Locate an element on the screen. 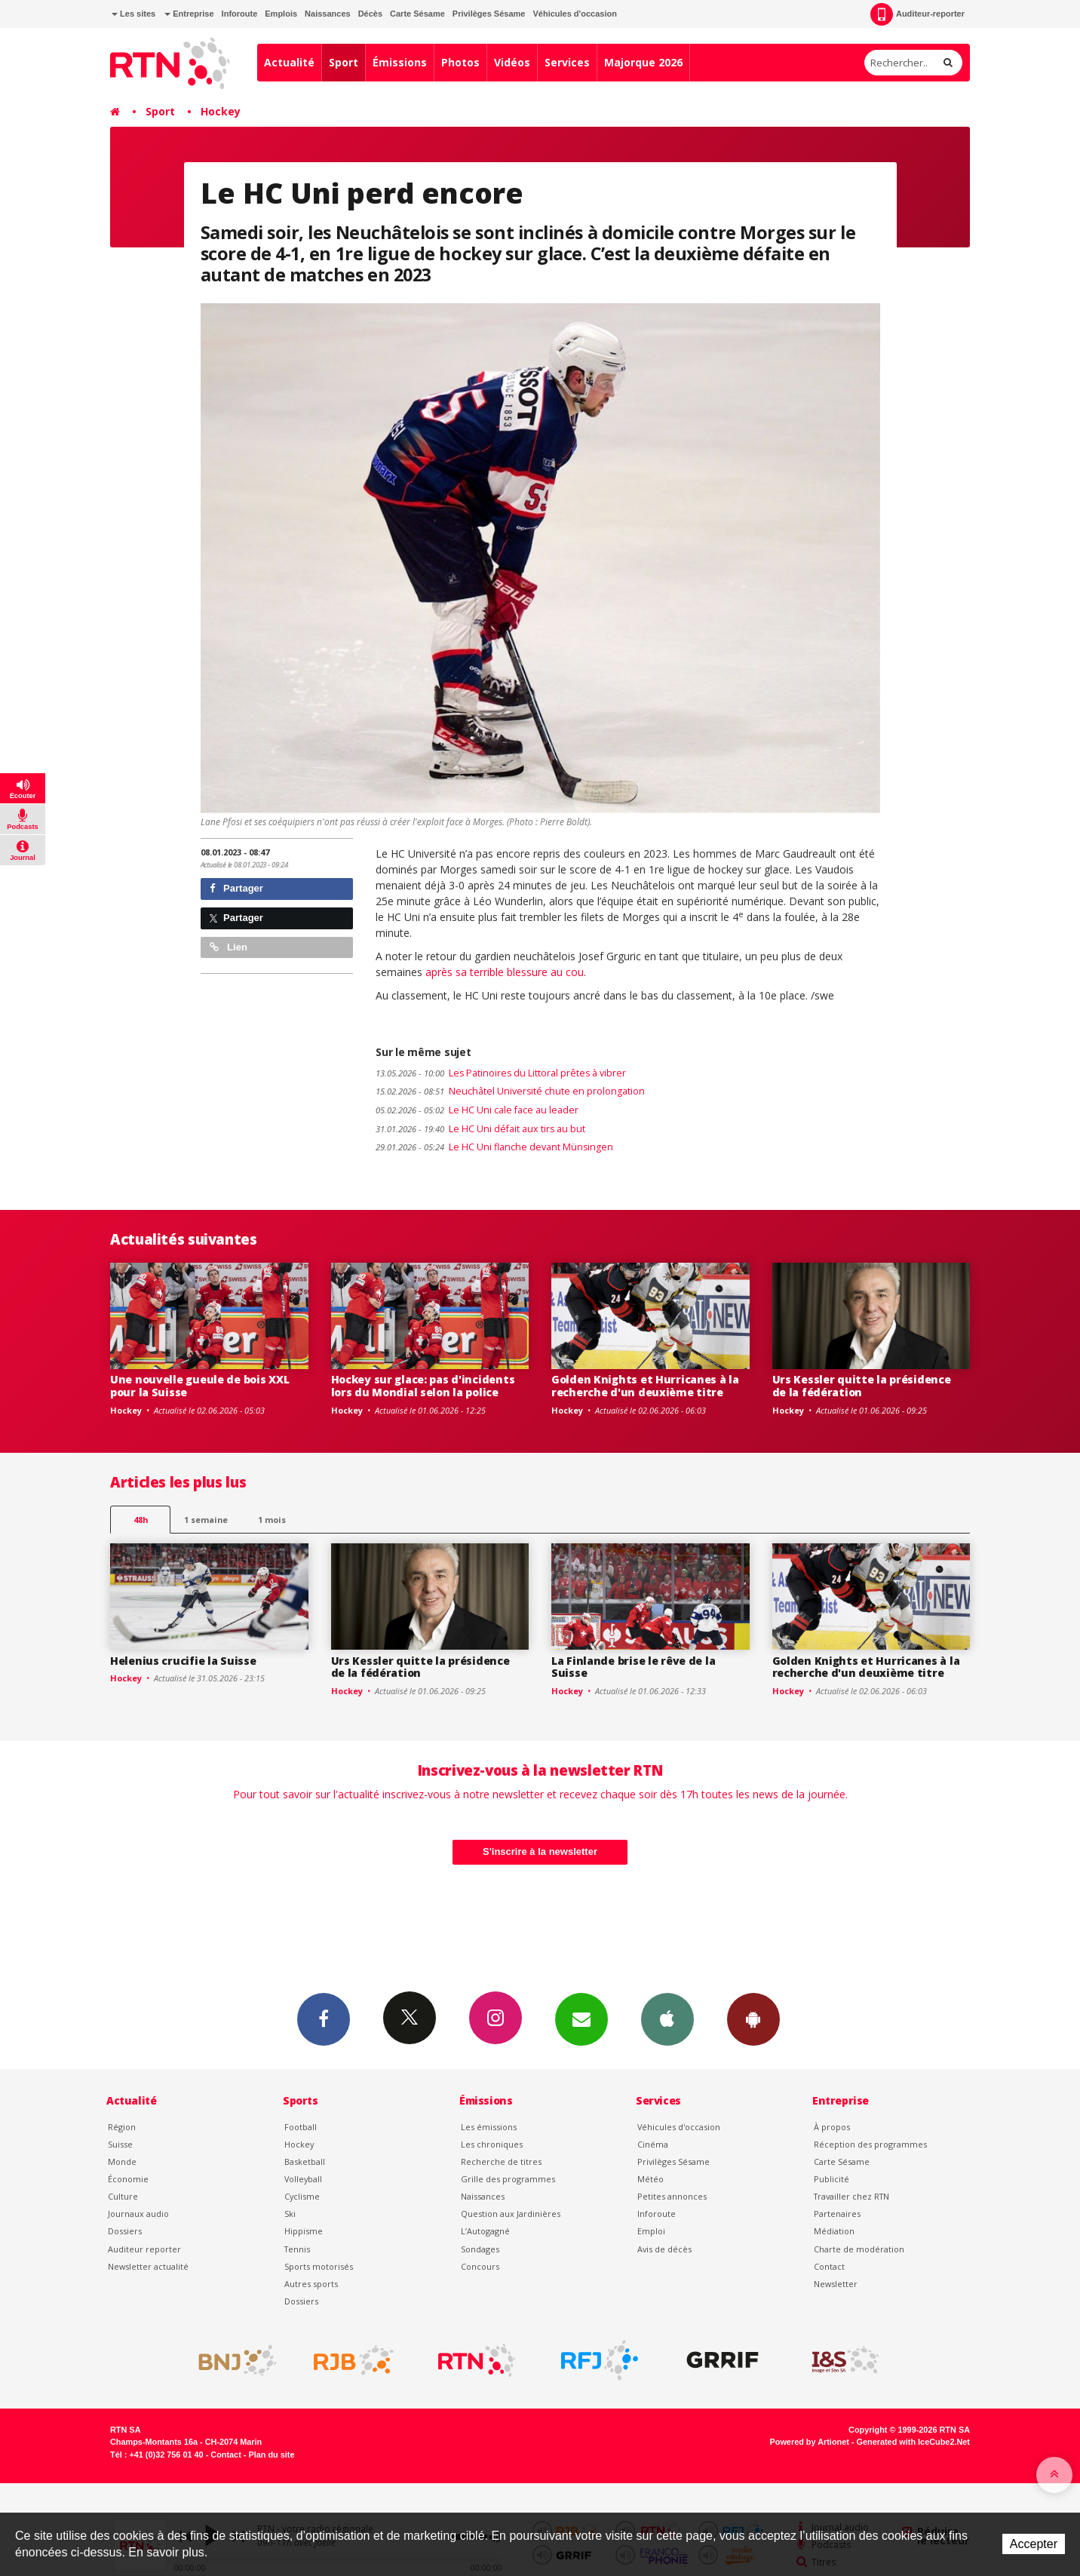  Hockey is located at coordinates (221, 111).